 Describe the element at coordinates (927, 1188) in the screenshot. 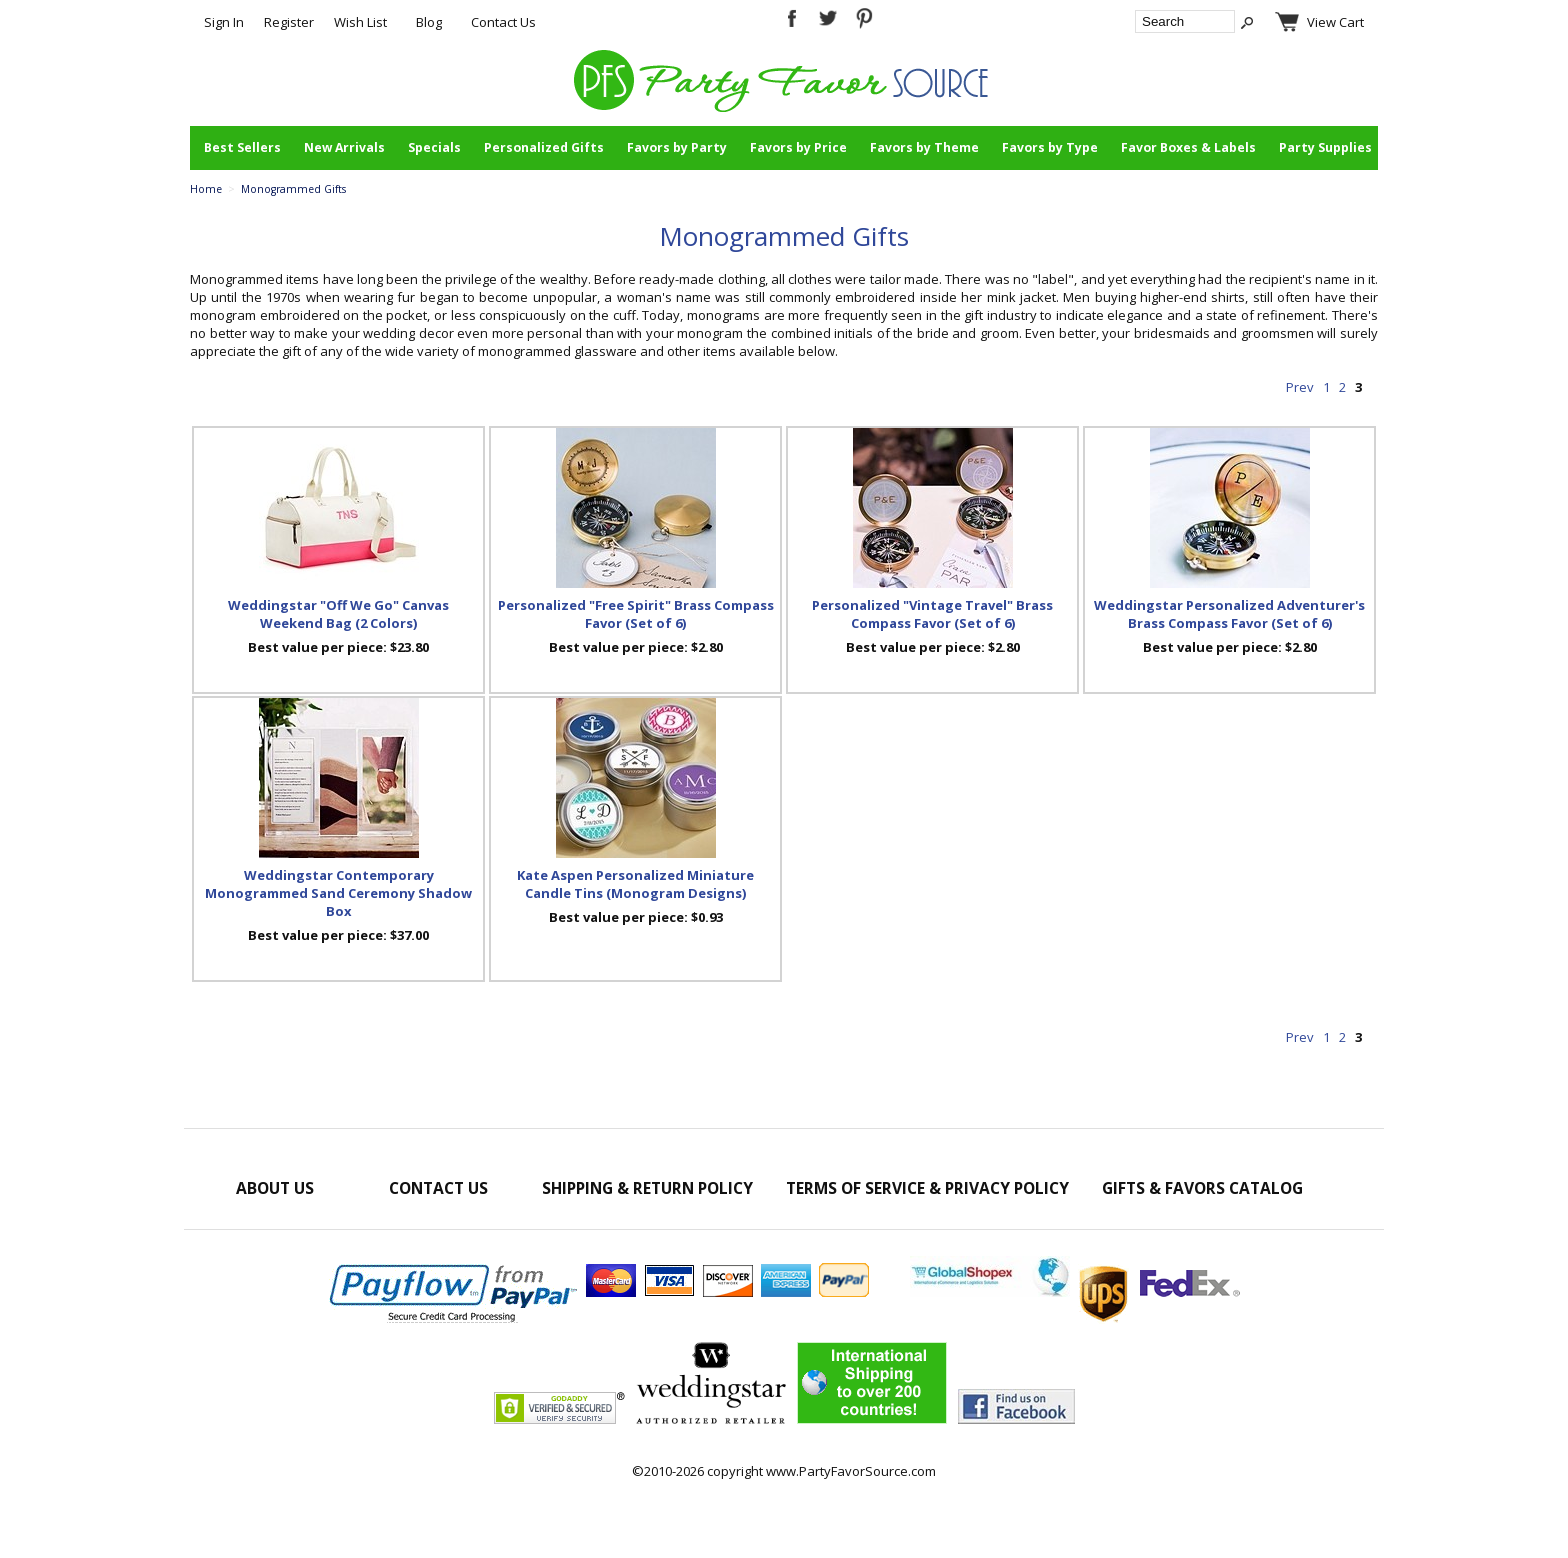

I see `Terms of Service & Privacy Policy` at that location.